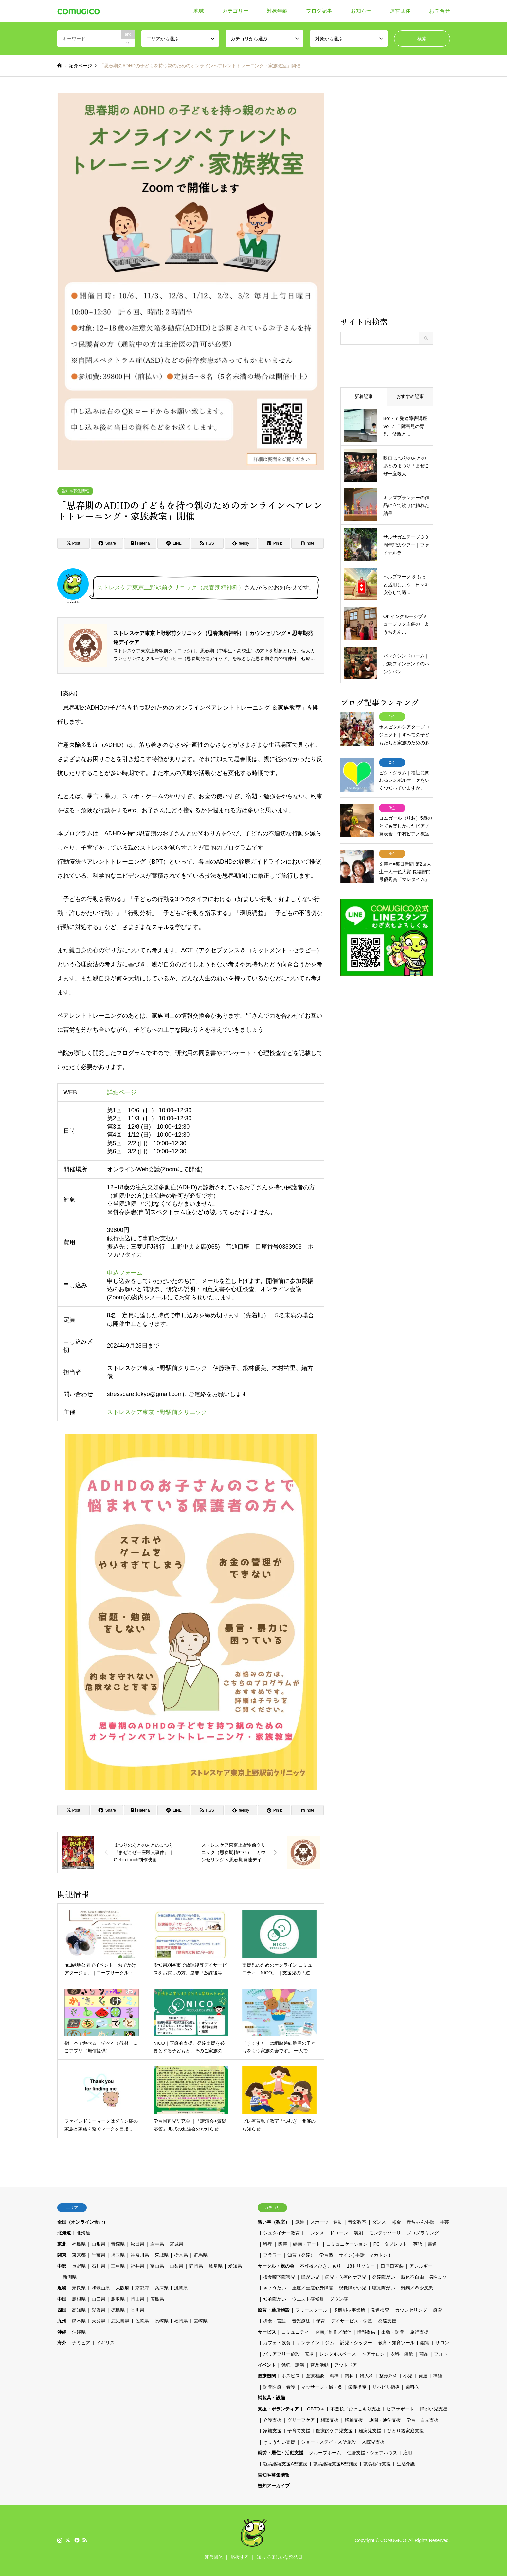 The image size is (507, 2576). Describe the element at coordinates (61, 2299) in the screenshot. I see `中国` at that location.